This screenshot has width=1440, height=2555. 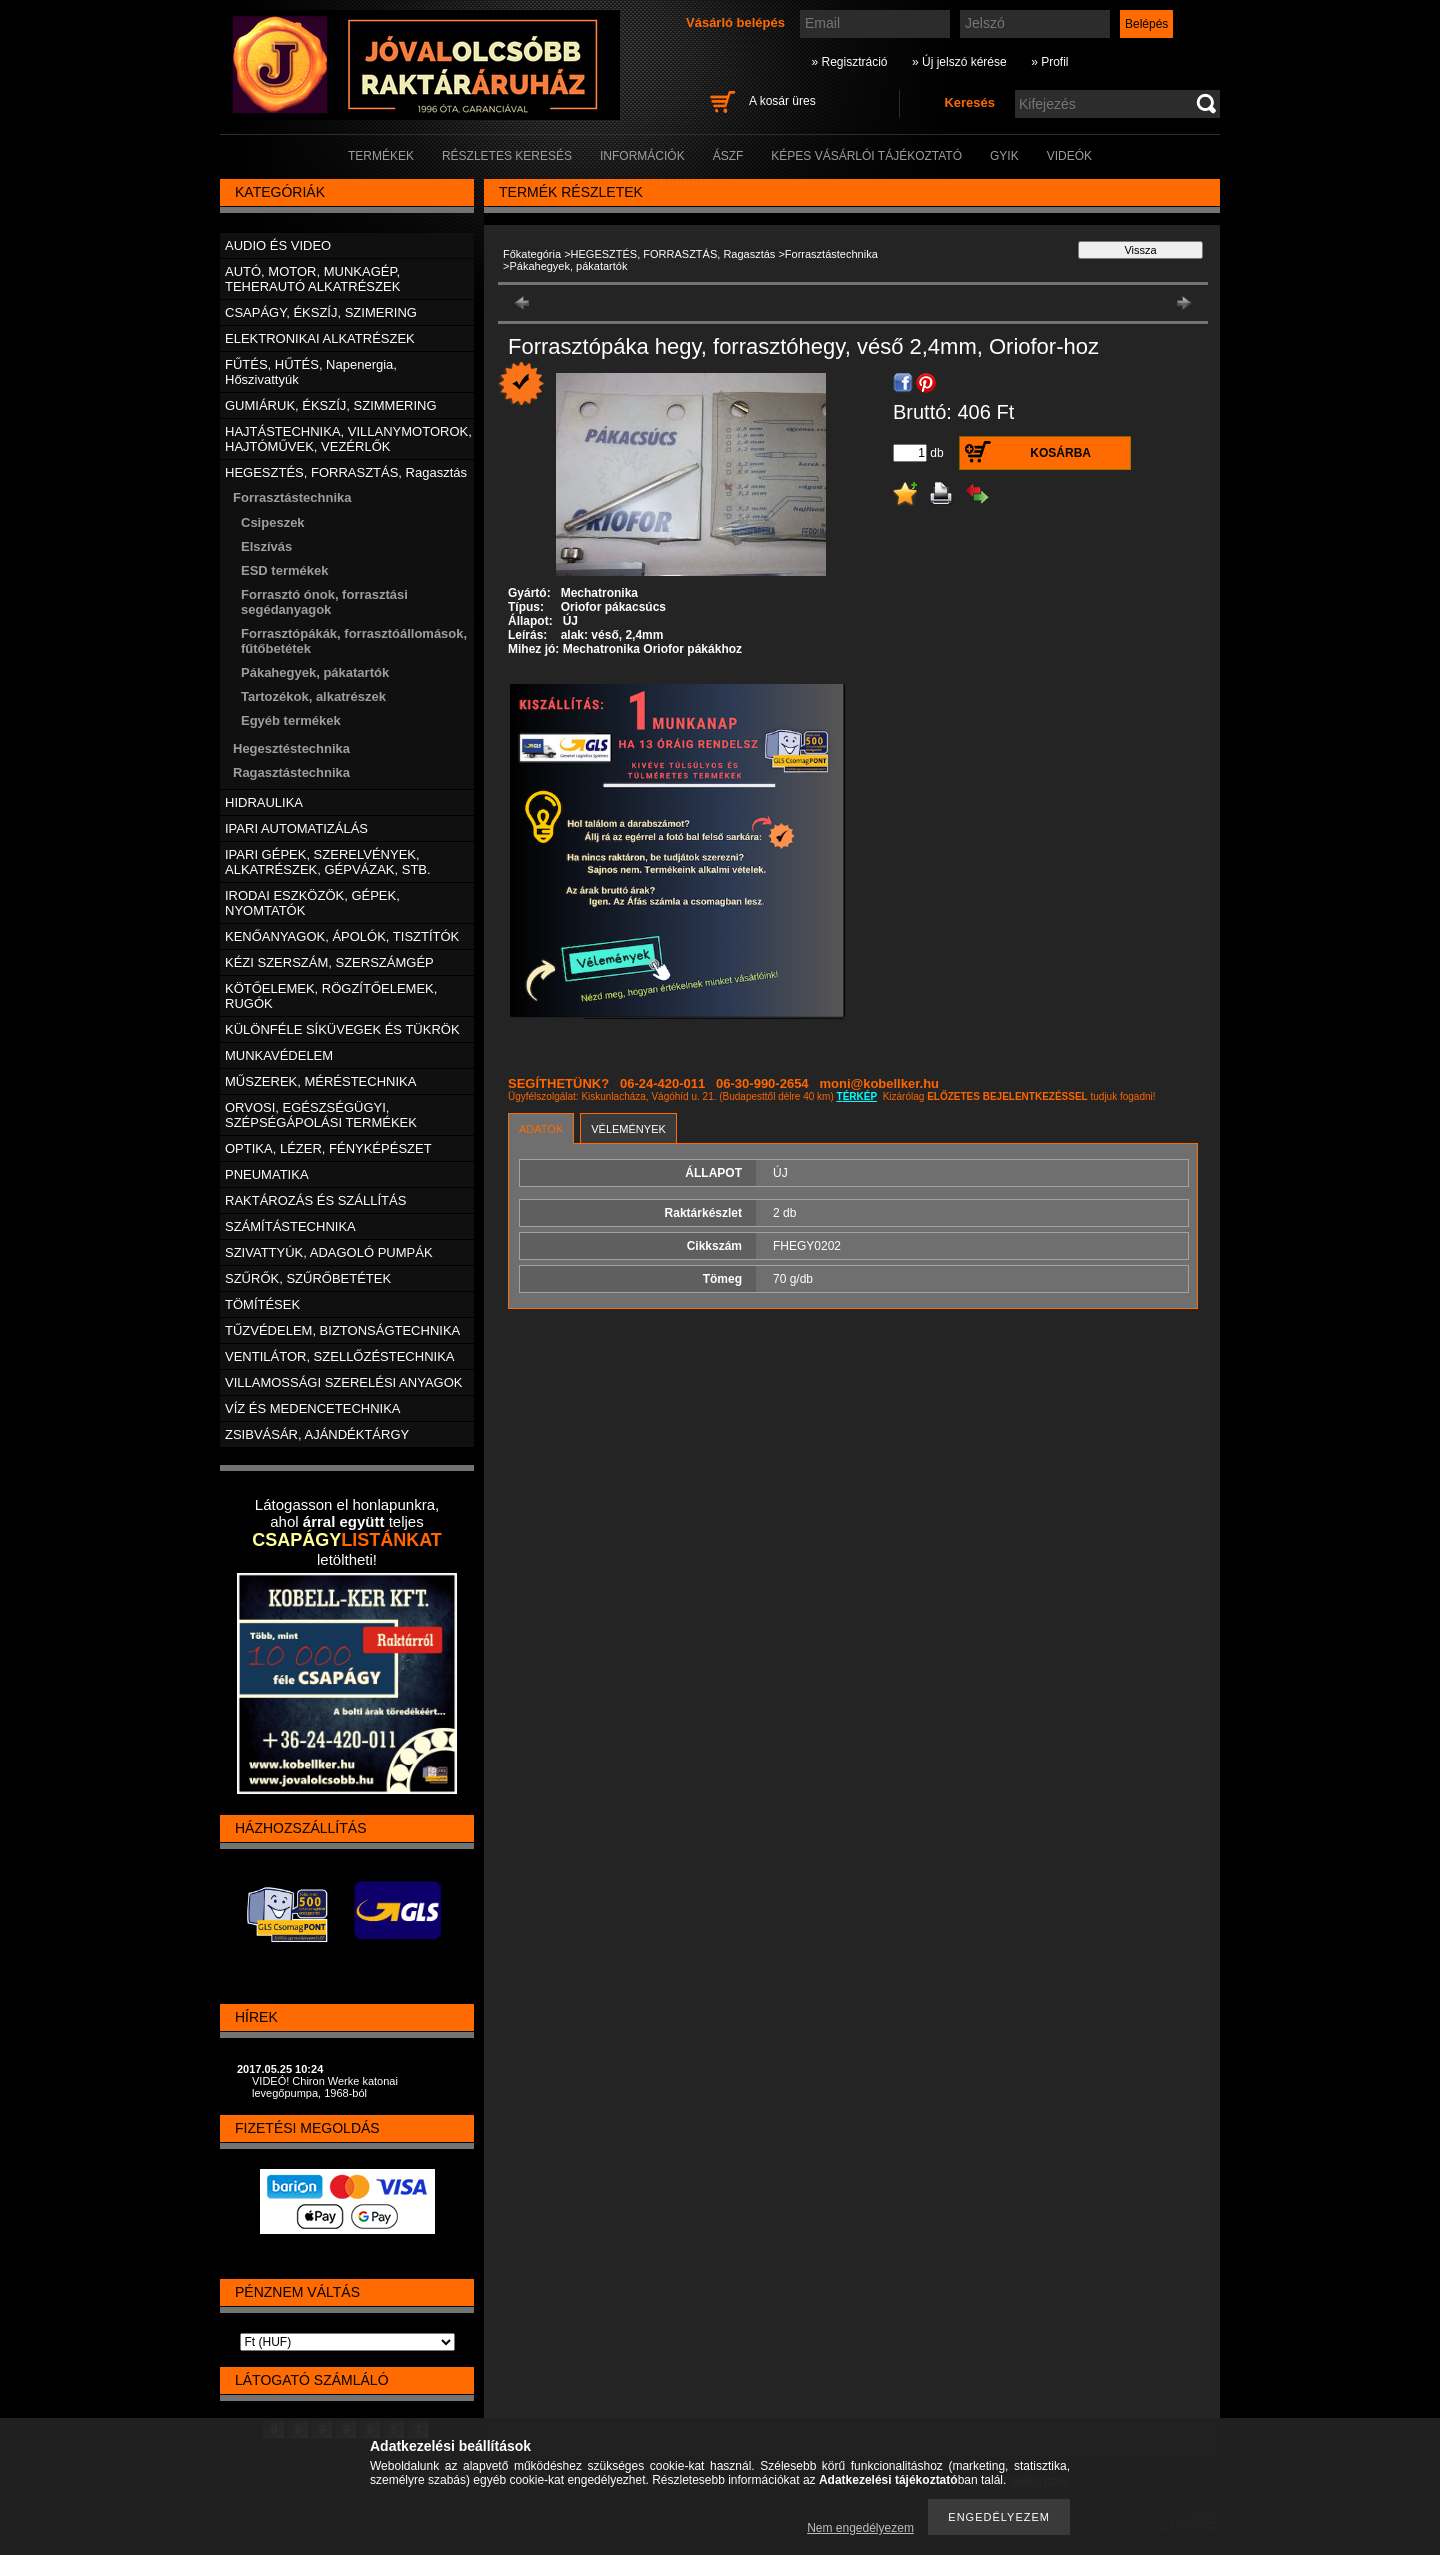 What do you see at coordinates (315, 672) in the screenshot?
I see `Pákahegyek, pákatartók` at bounding box center [315, 672].